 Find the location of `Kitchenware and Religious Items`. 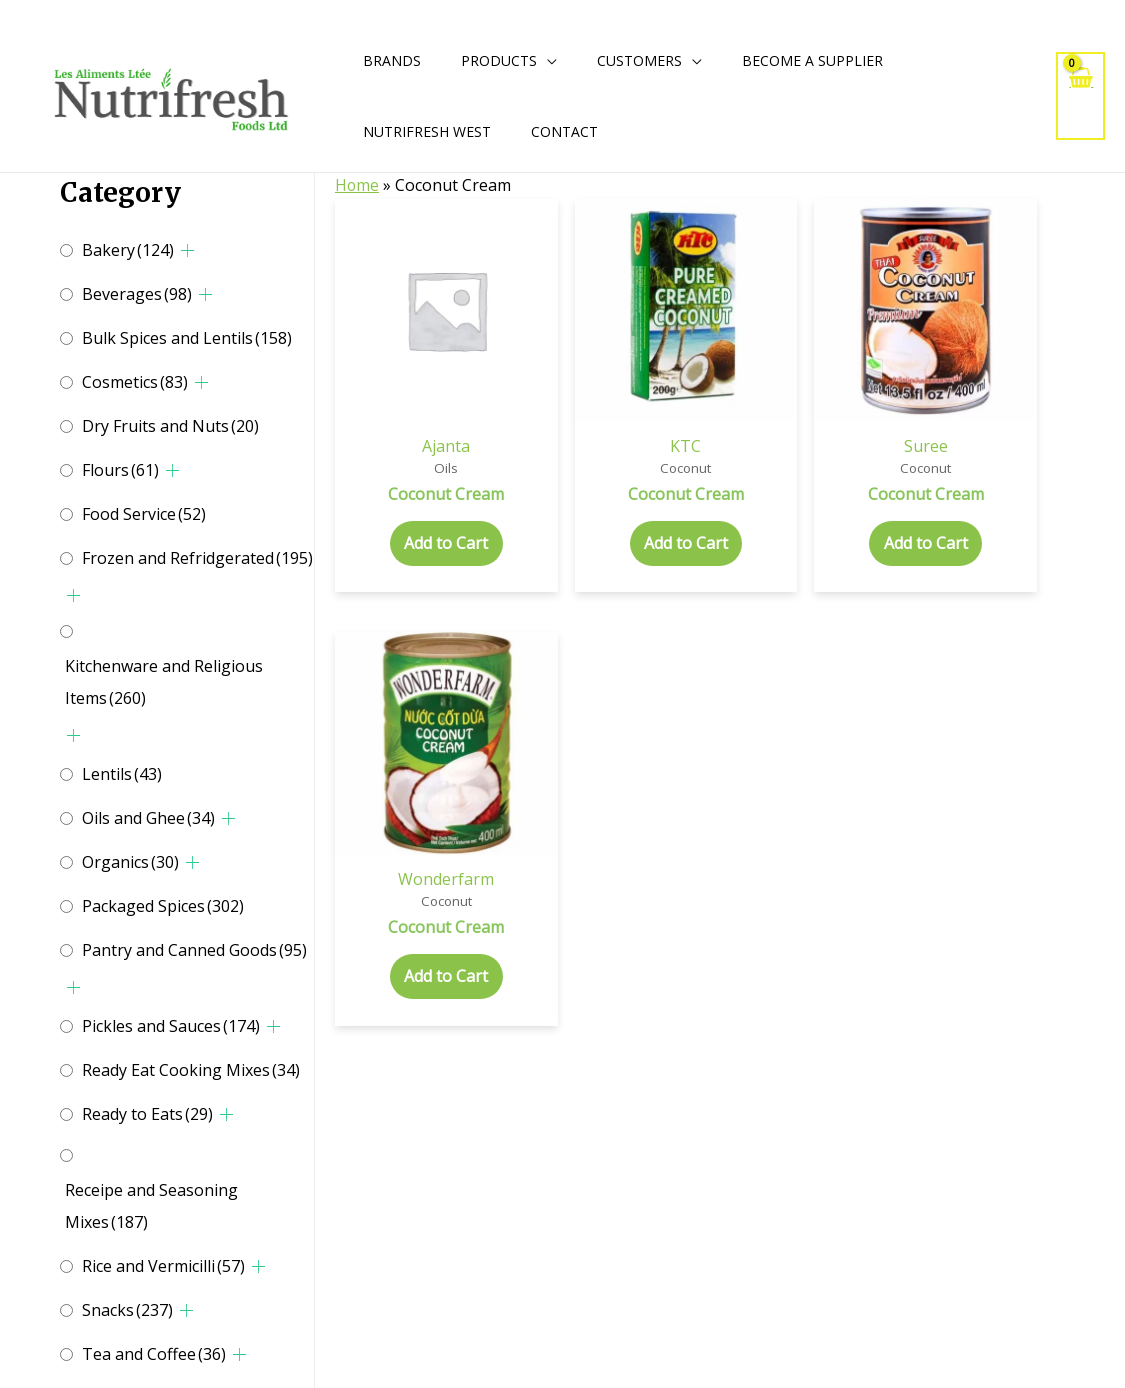

Kitchenware and Religious Items is located at coordinates (164, 682).